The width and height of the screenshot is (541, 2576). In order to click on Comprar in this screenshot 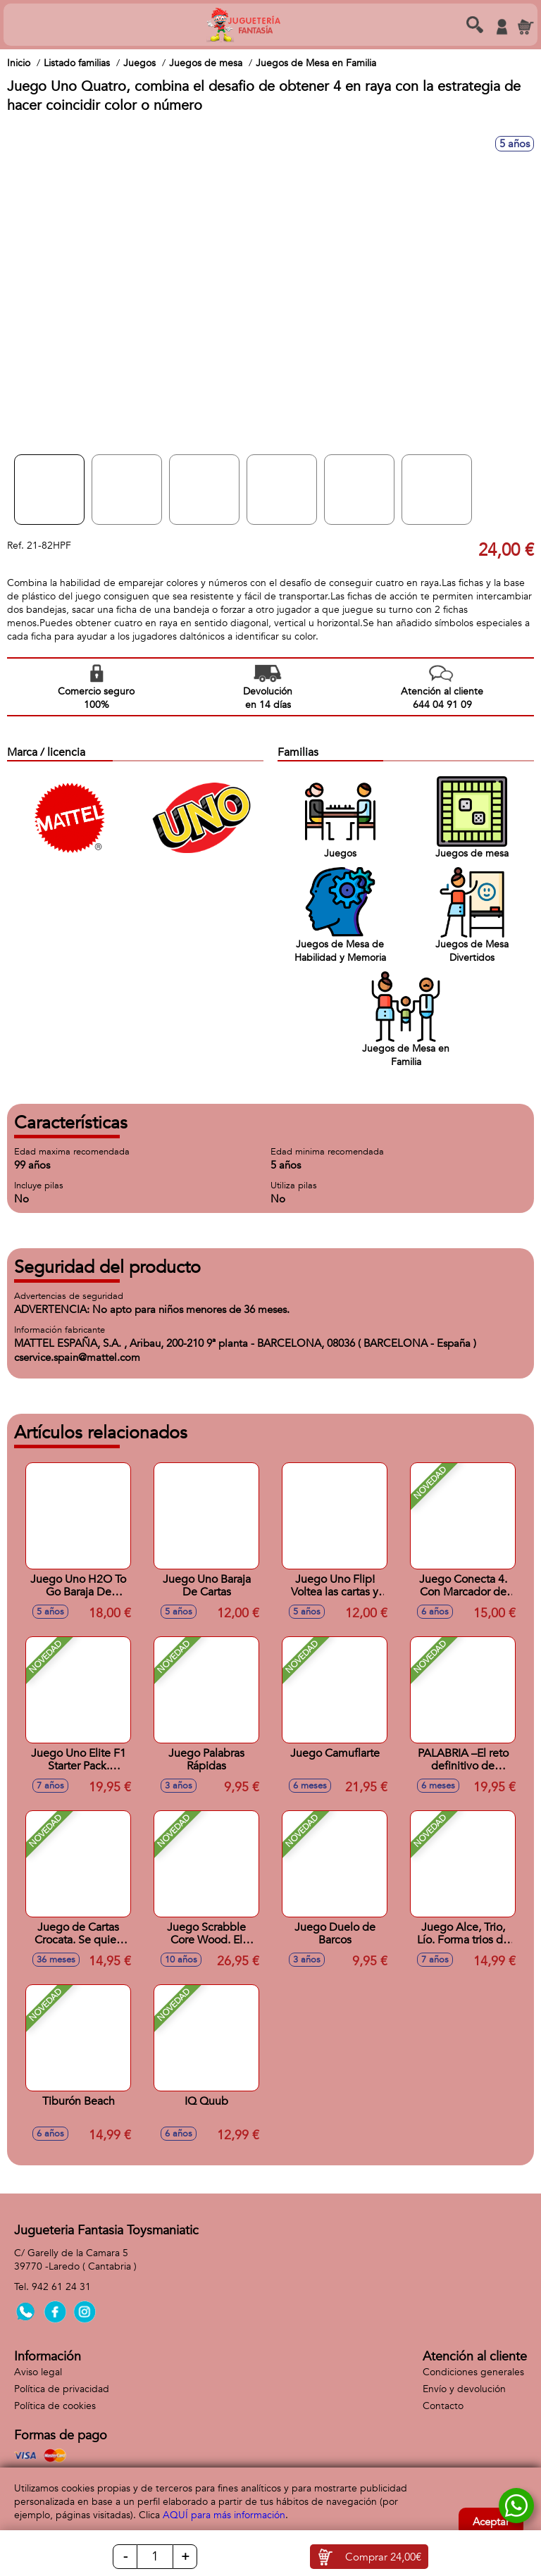, I will do `click(383, 2557)`.